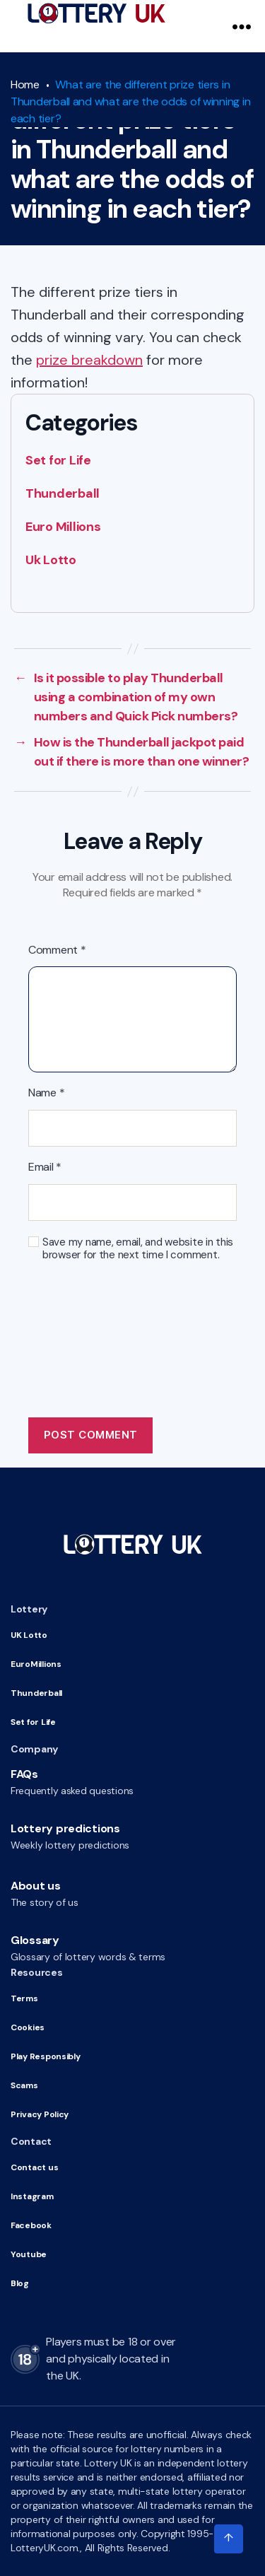 The image size is (265, 2576). What do you see at coordinates (65, 1828) in the screenshot?
I see `Lottery predictions` at bounding box center [65, 1828].